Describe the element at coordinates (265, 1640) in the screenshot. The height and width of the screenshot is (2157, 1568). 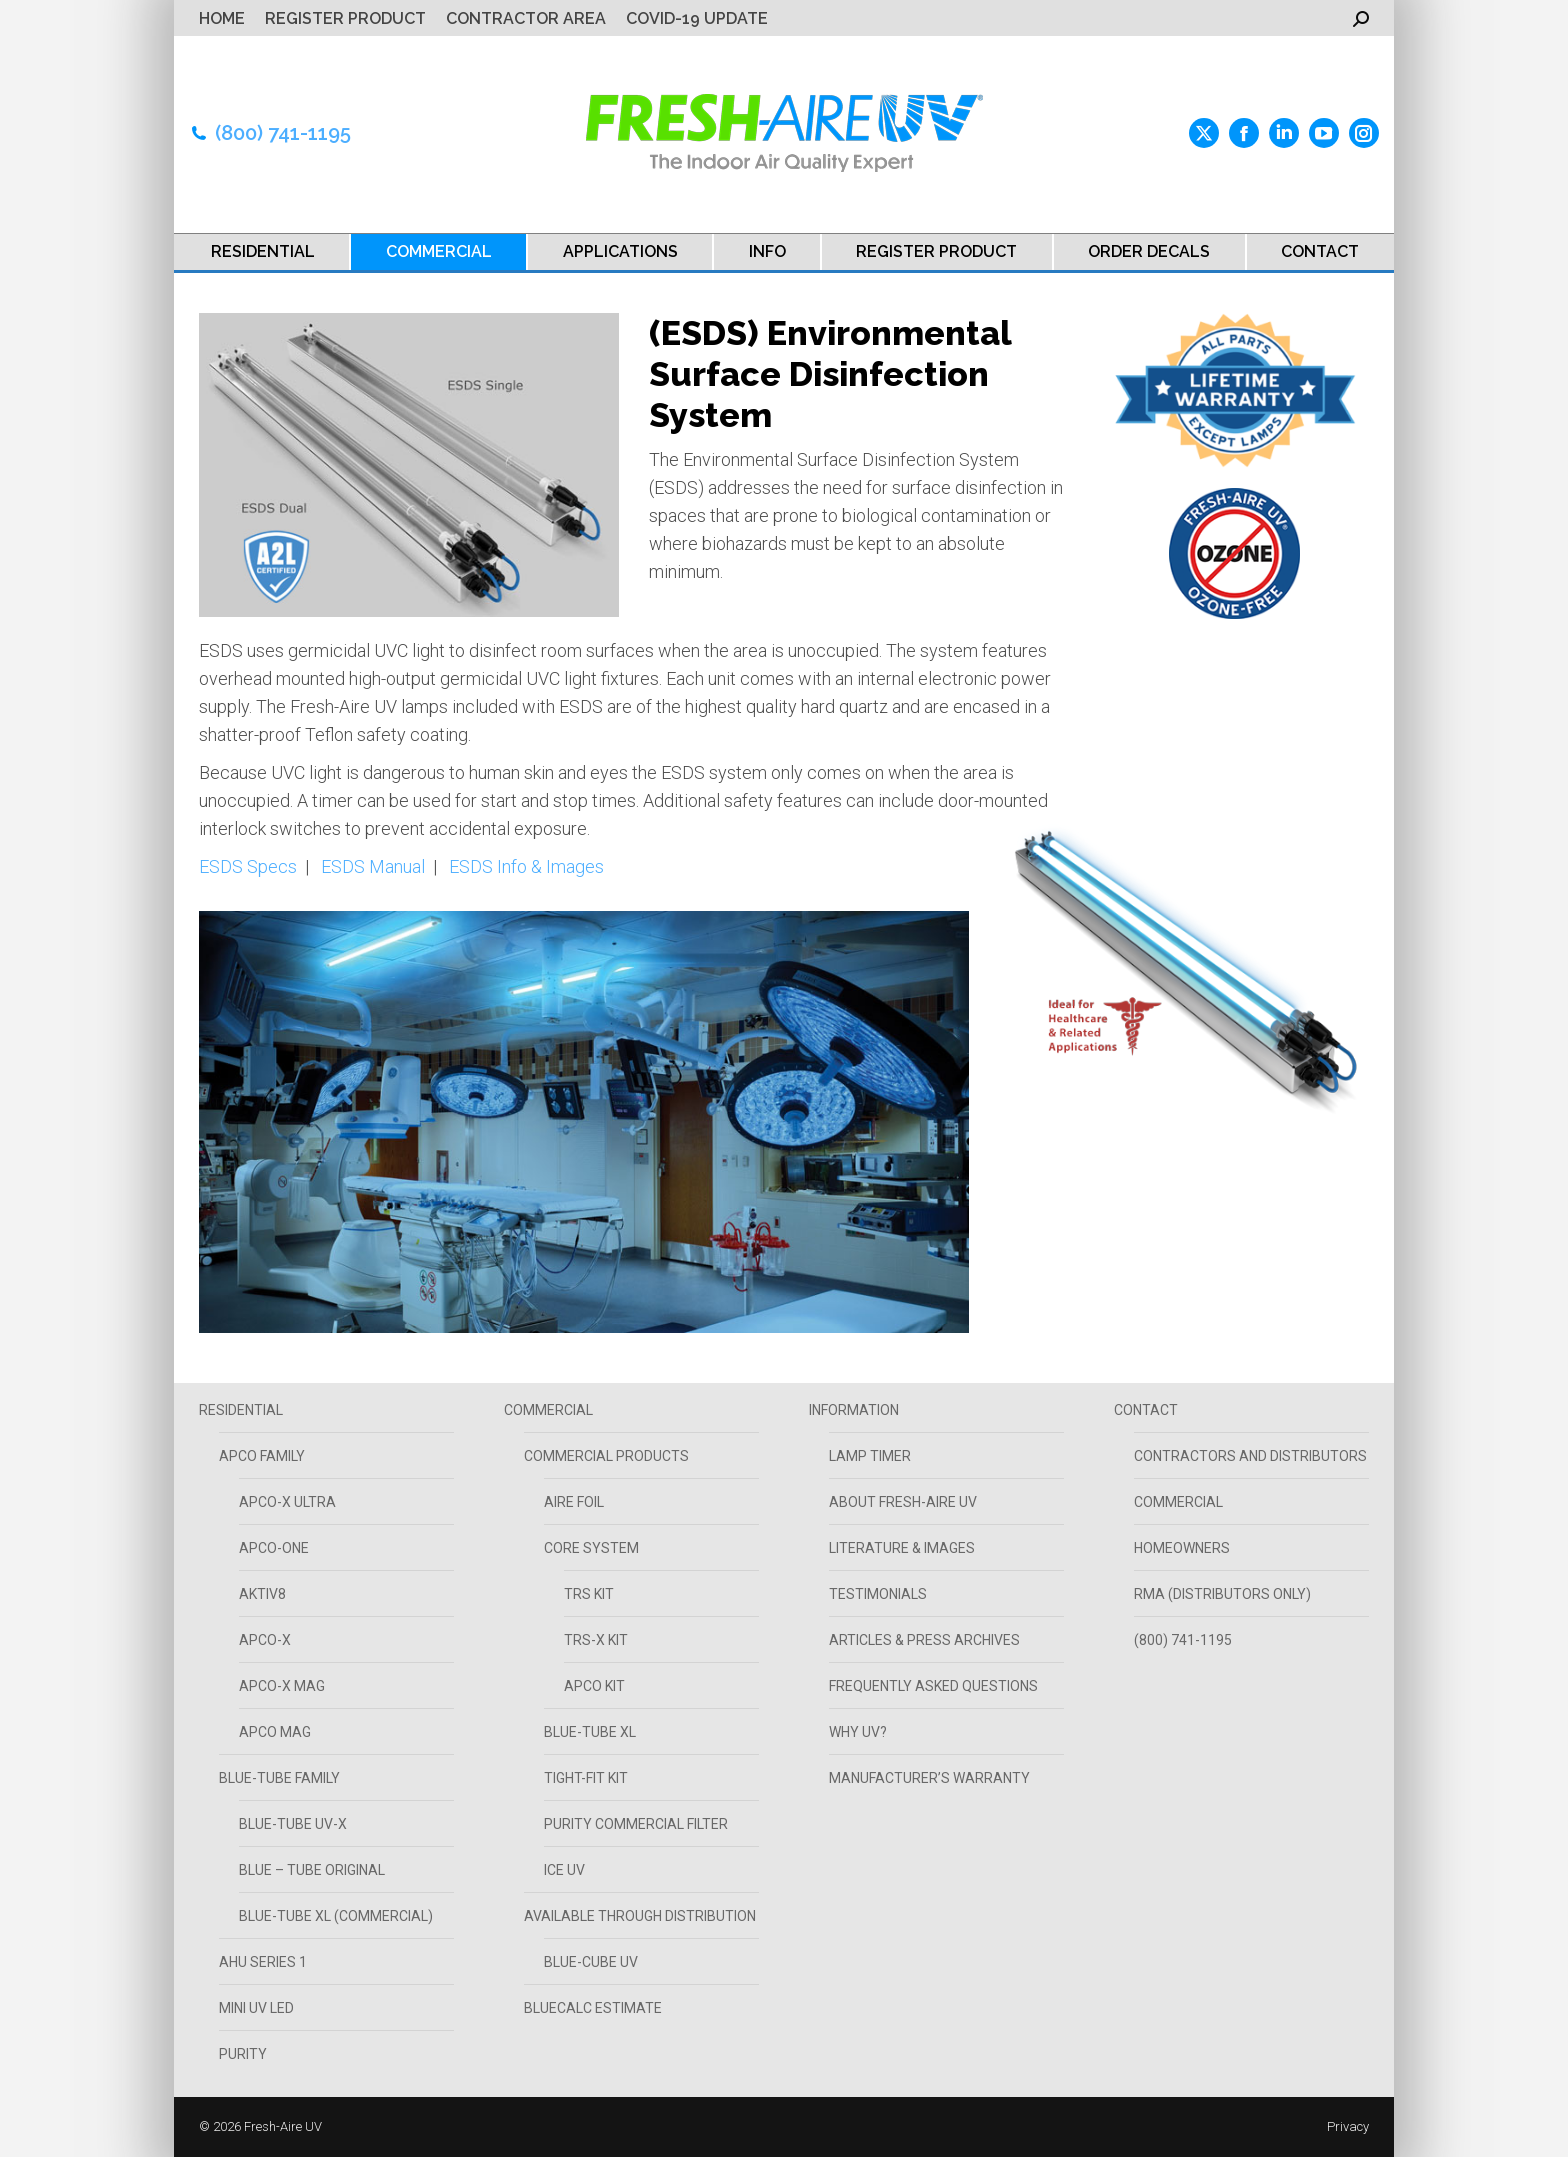
I see `APCO-X` at that location.